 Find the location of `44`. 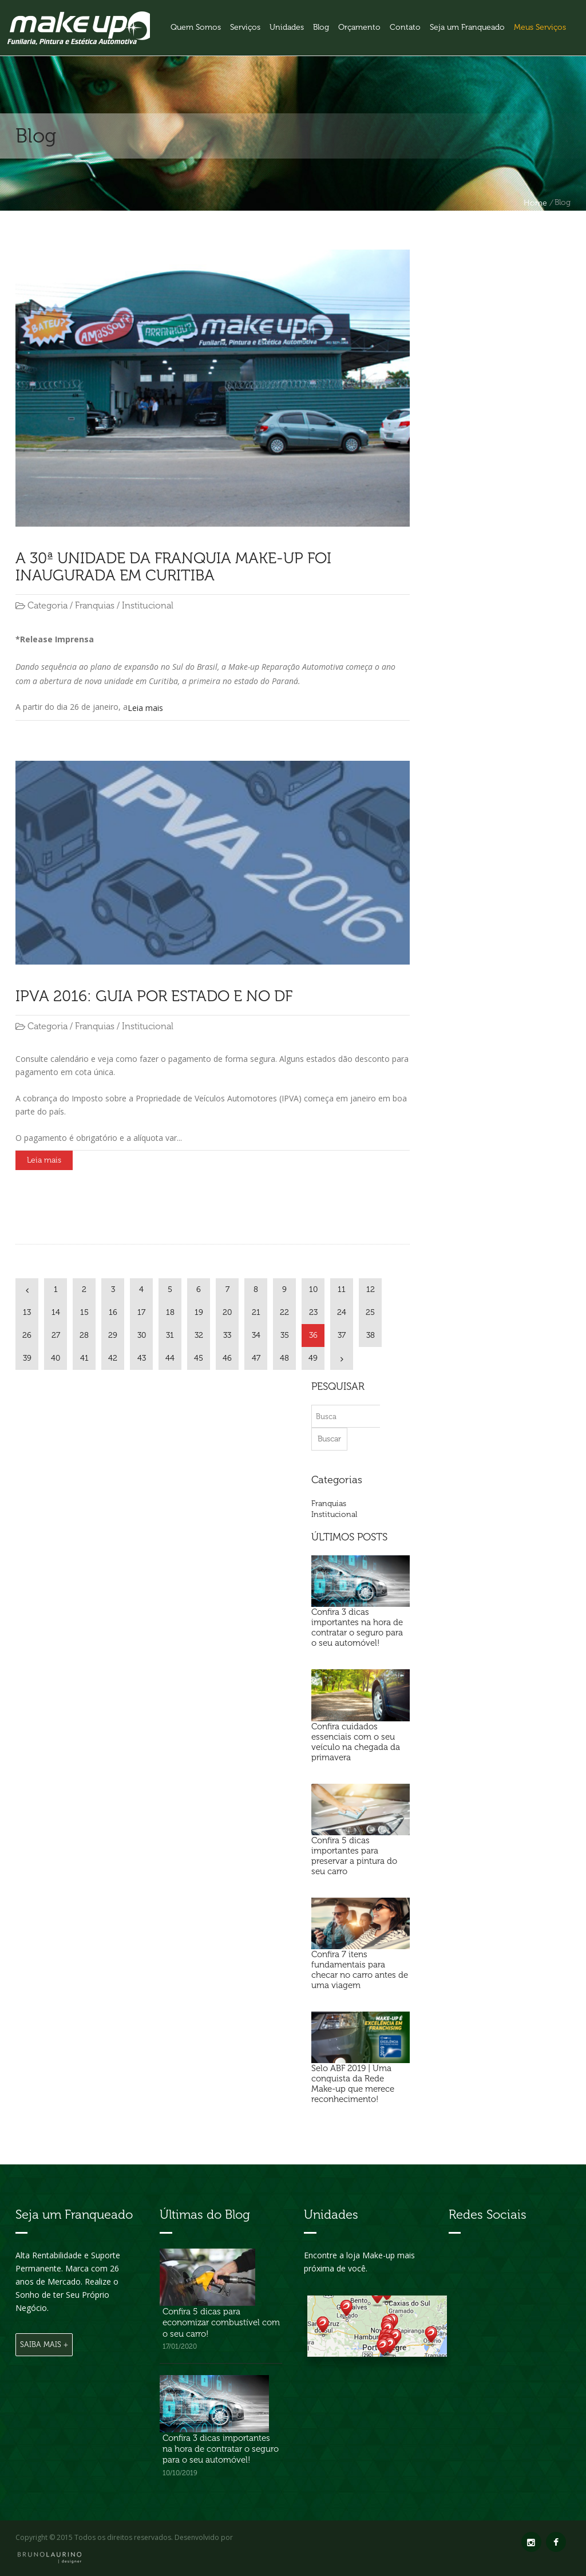

44 is located at coordinates (170, 1358).